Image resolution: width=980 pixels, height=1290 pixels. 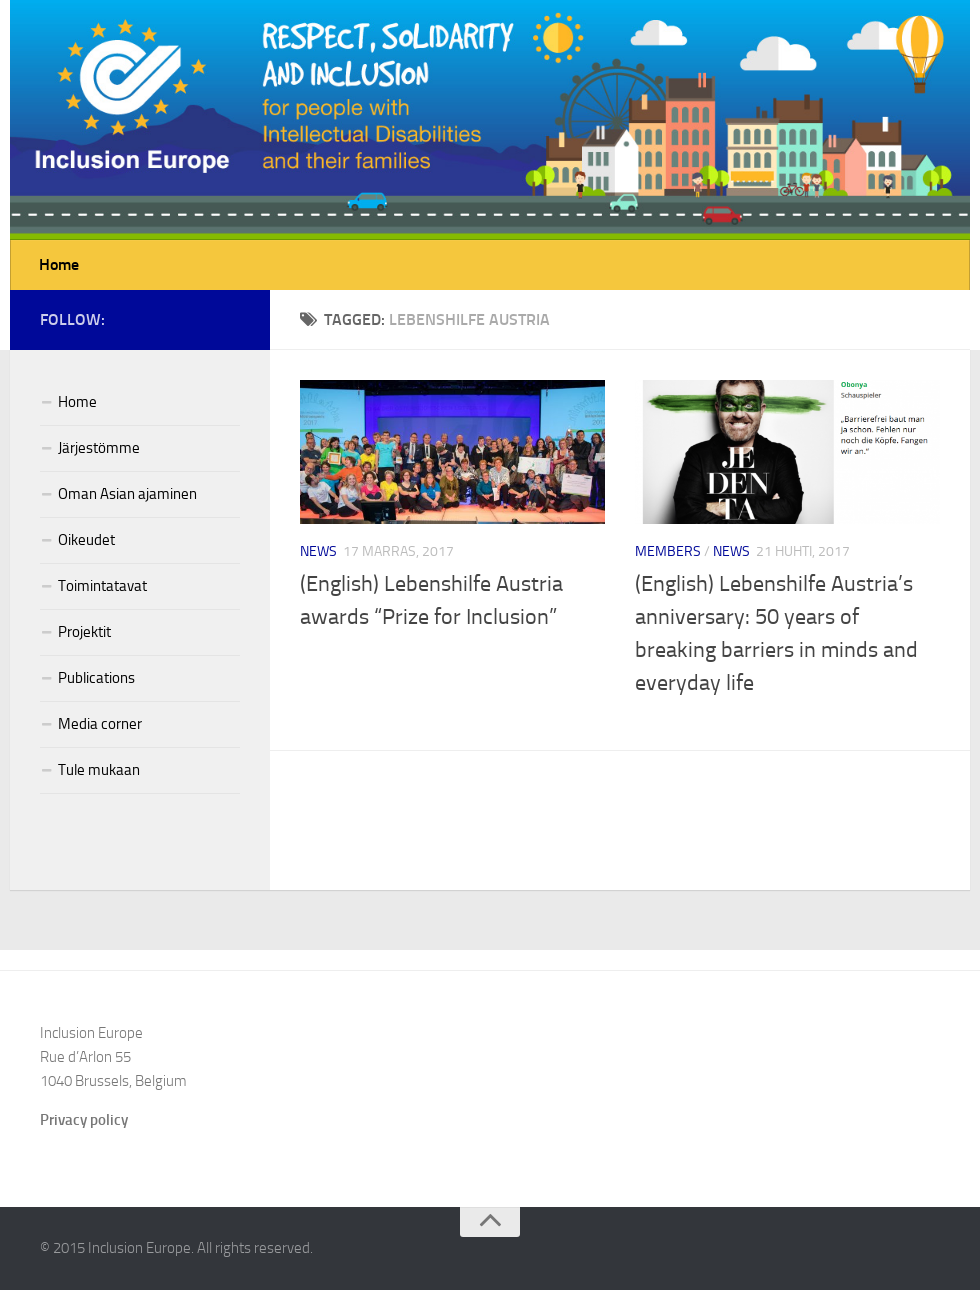 I want to click on News, so click(x=318, y=551).